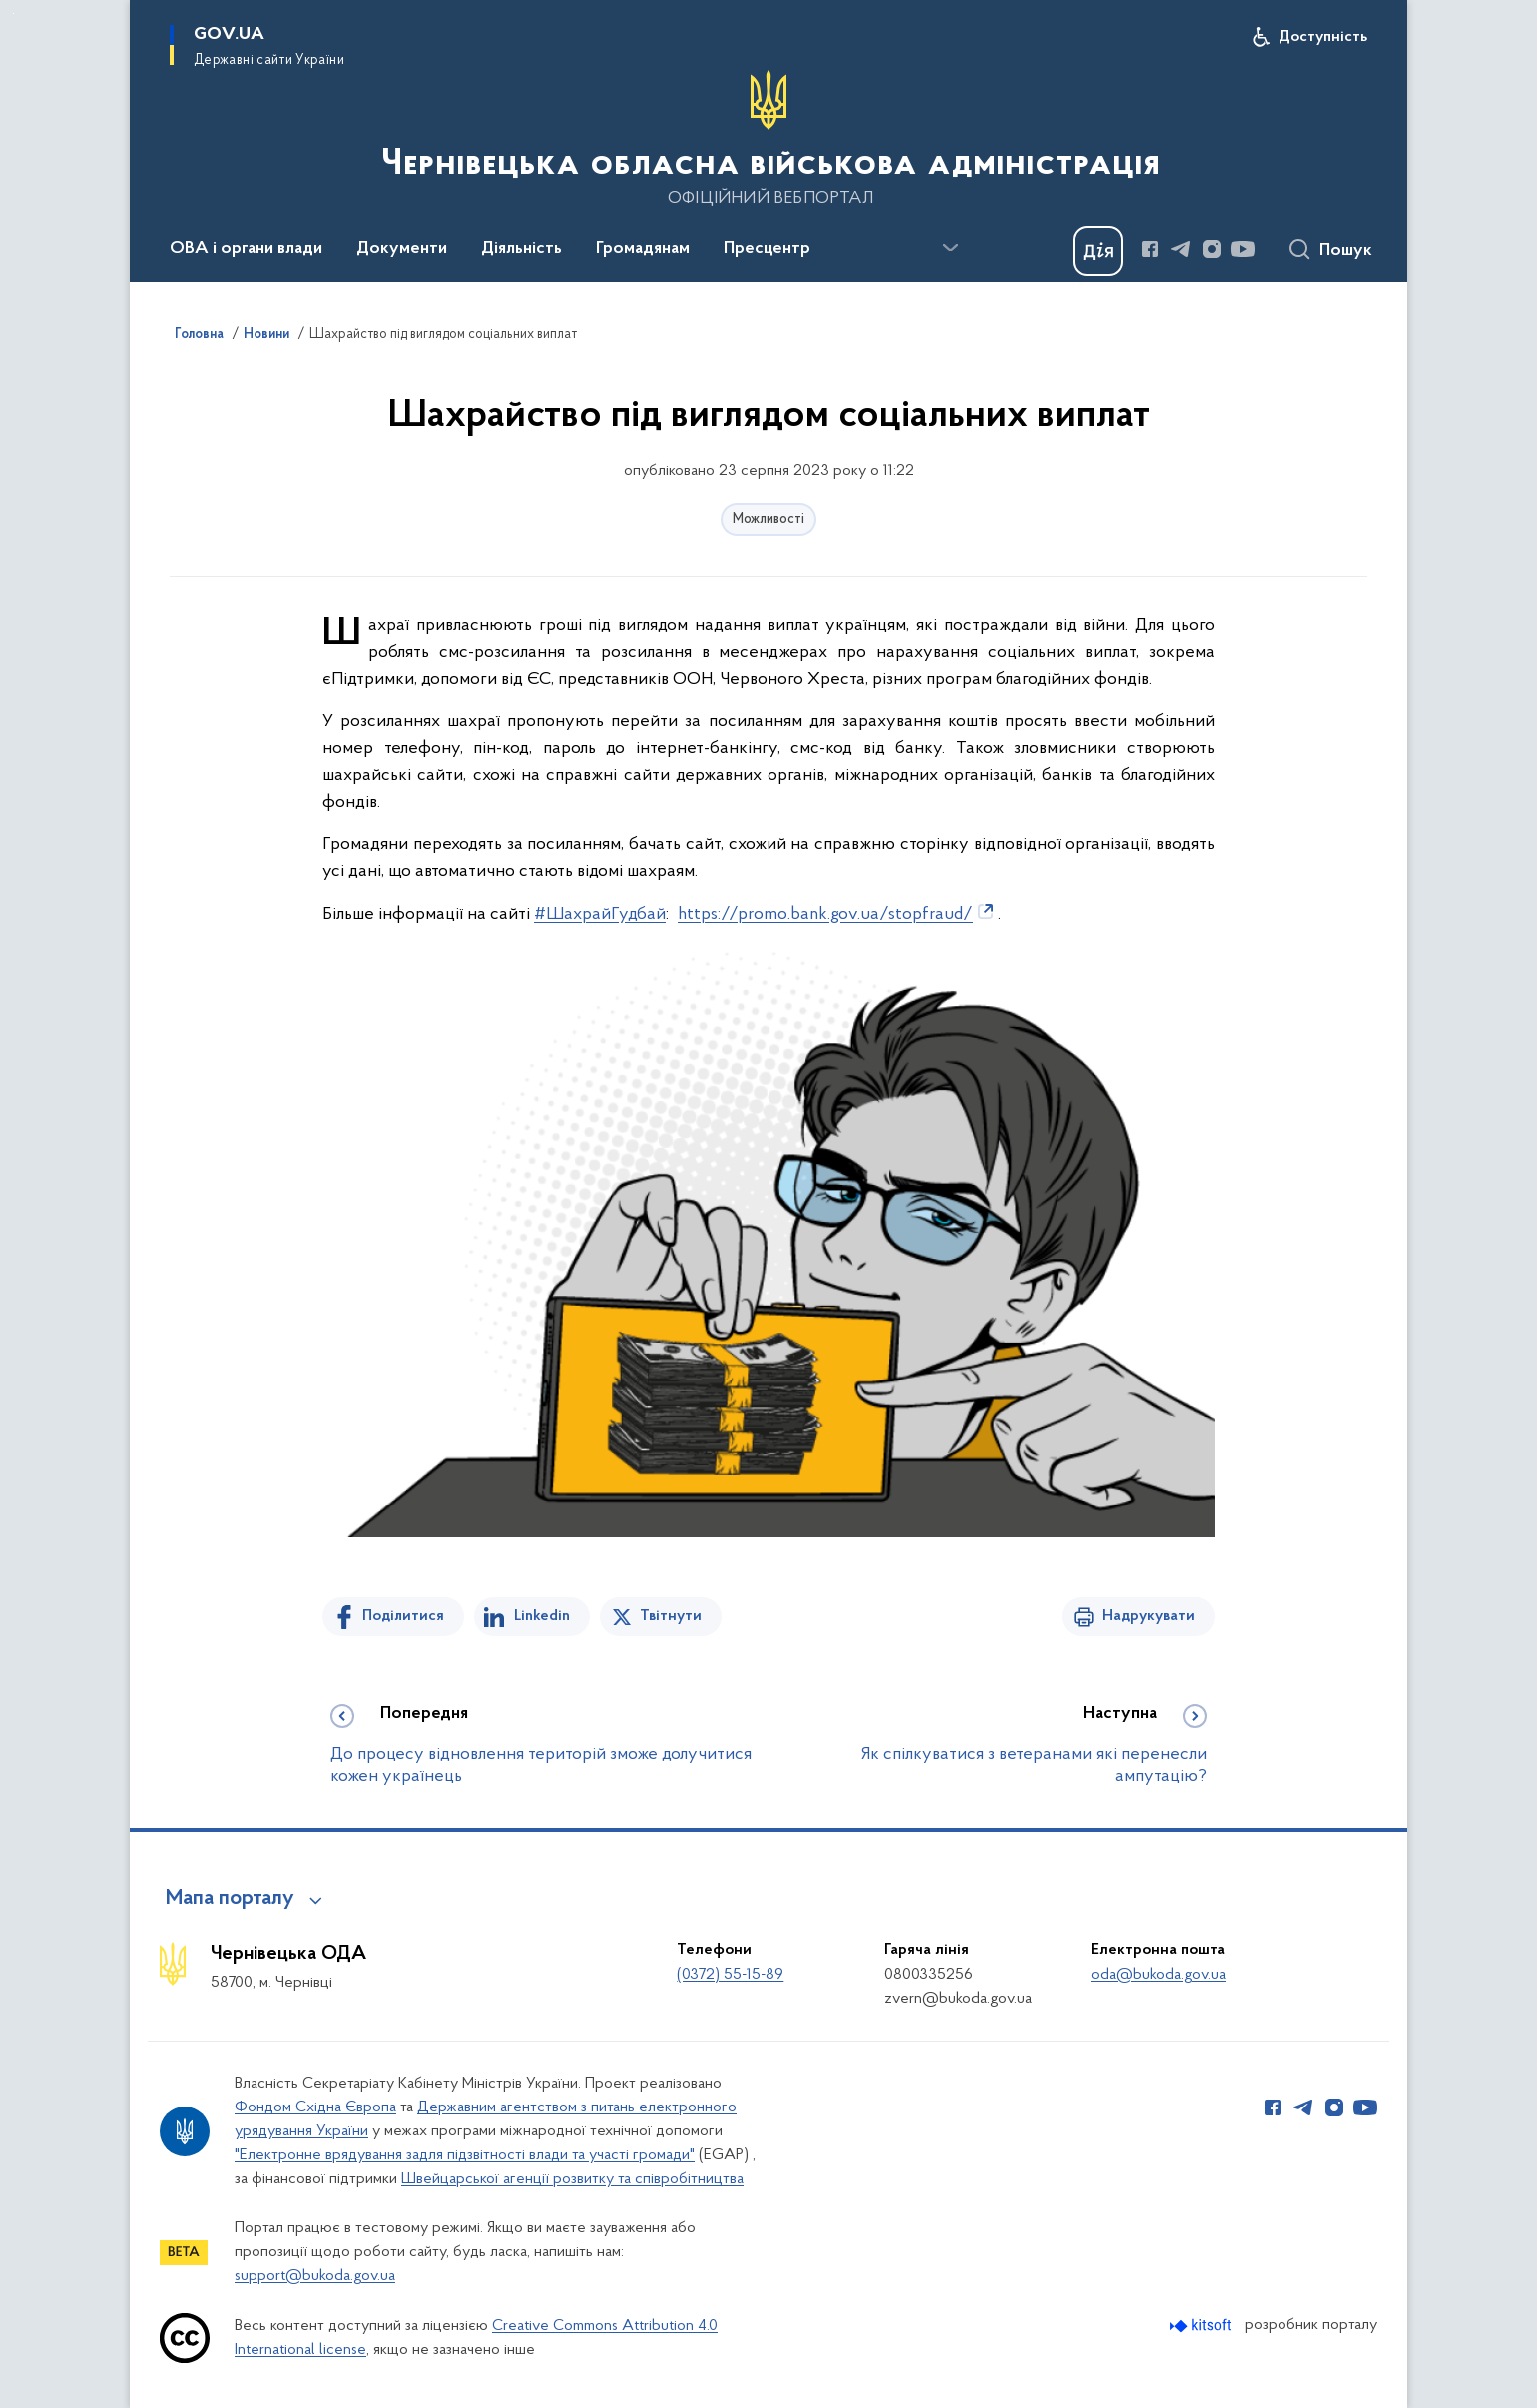 This screenshot has width=1537, height=2408. What do you see at coordinates (643, 249) in the screenshot?
I see `Громадянам [button]` at bounding box center [643, 249].